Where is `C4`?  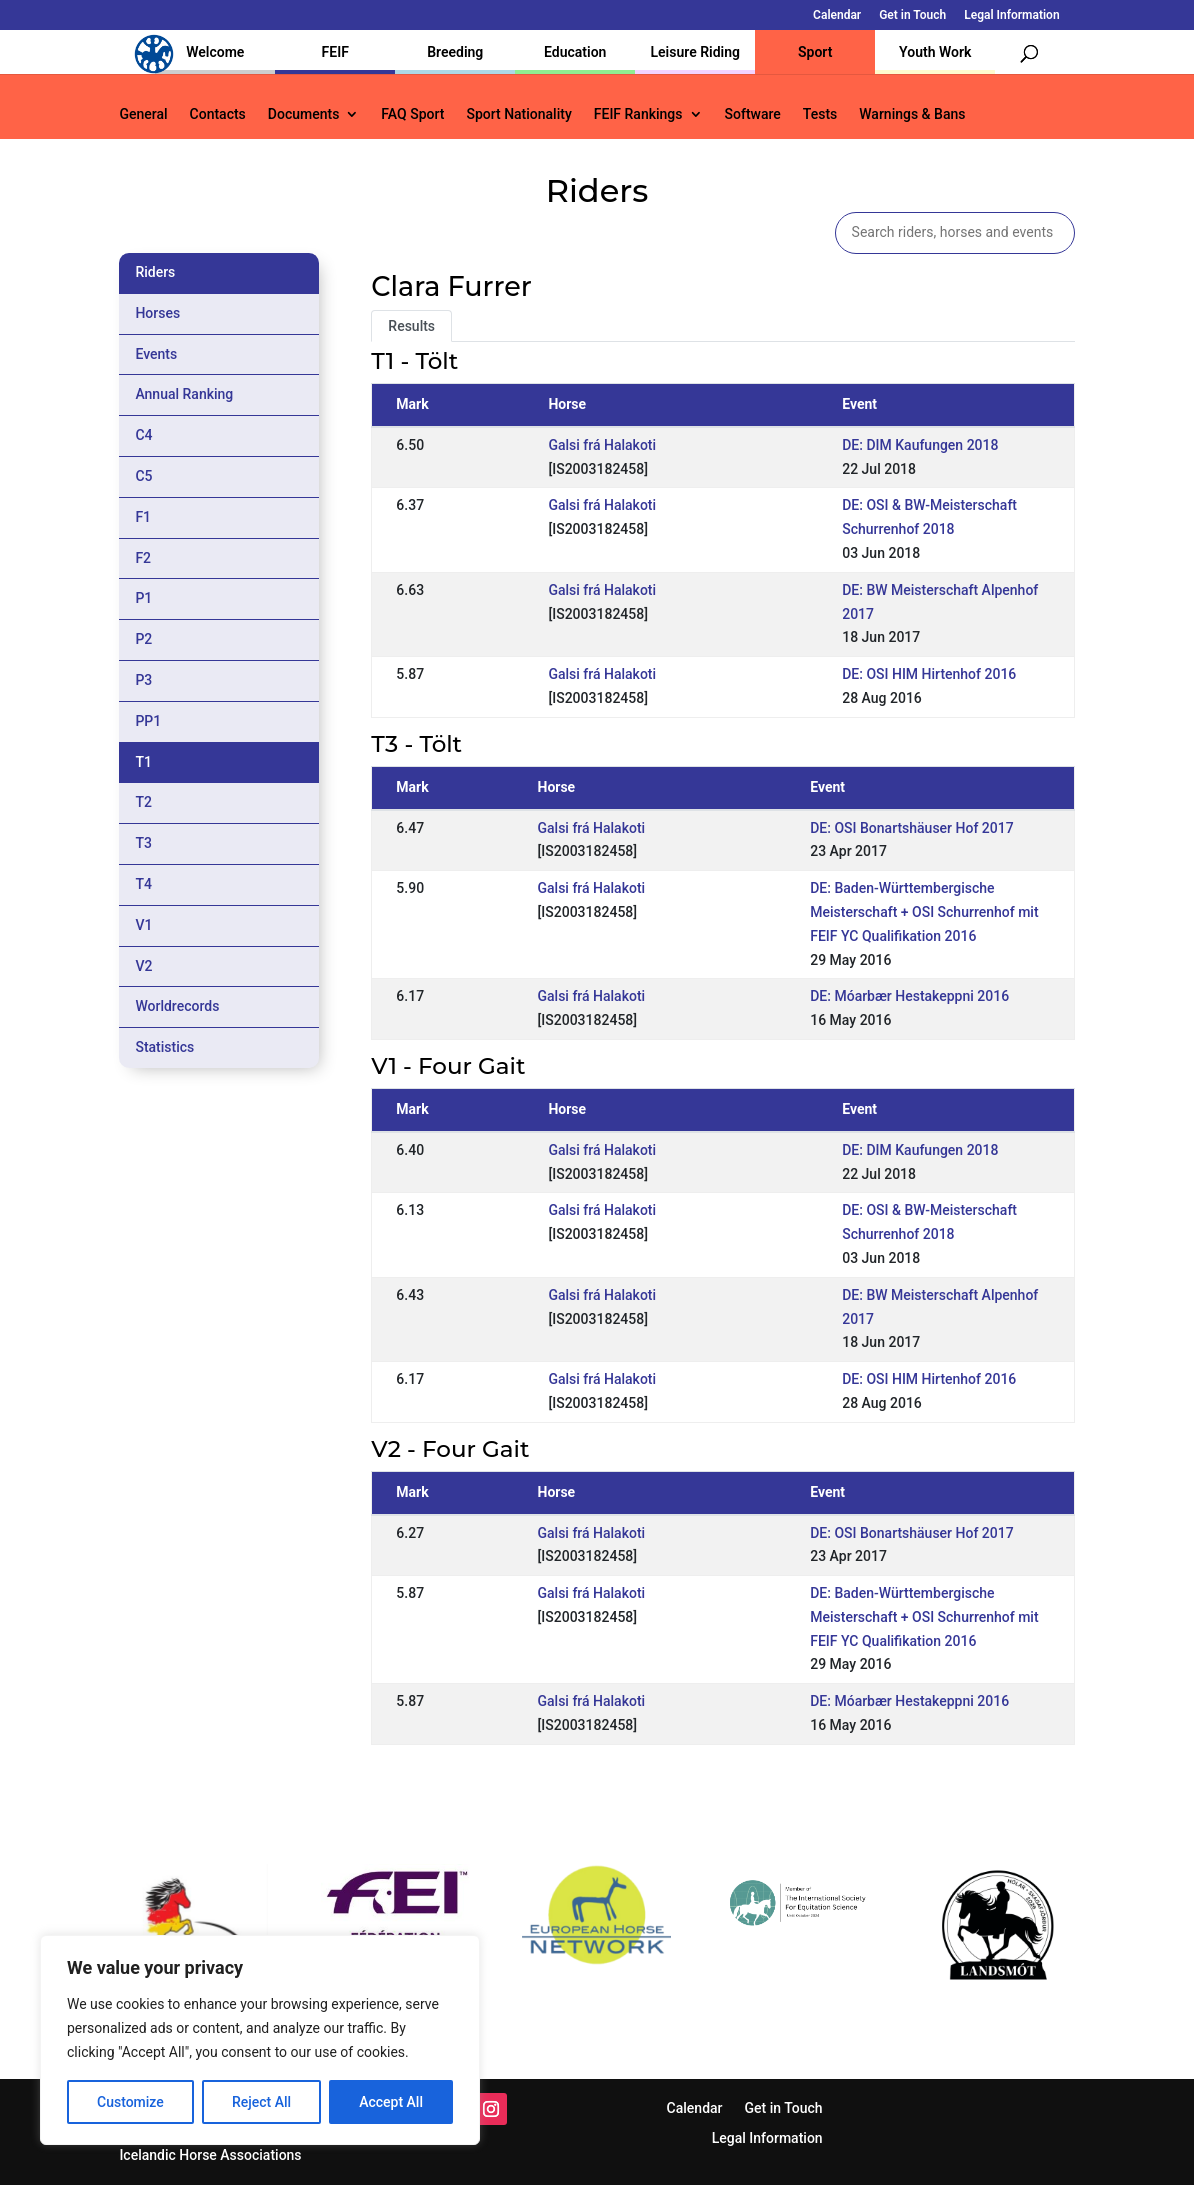 C4 is located at coordinates (143, 435).